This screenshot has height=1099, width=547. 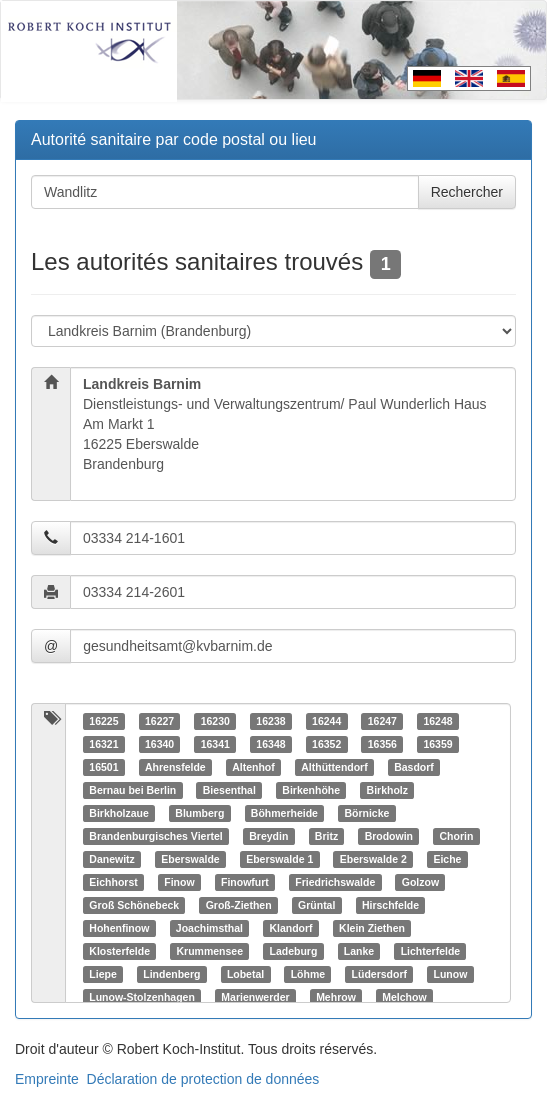 What do you see at coordinates (279, 859) in the screenshot?
I see `Eberswalde 1` at bounding box center [279, 859].